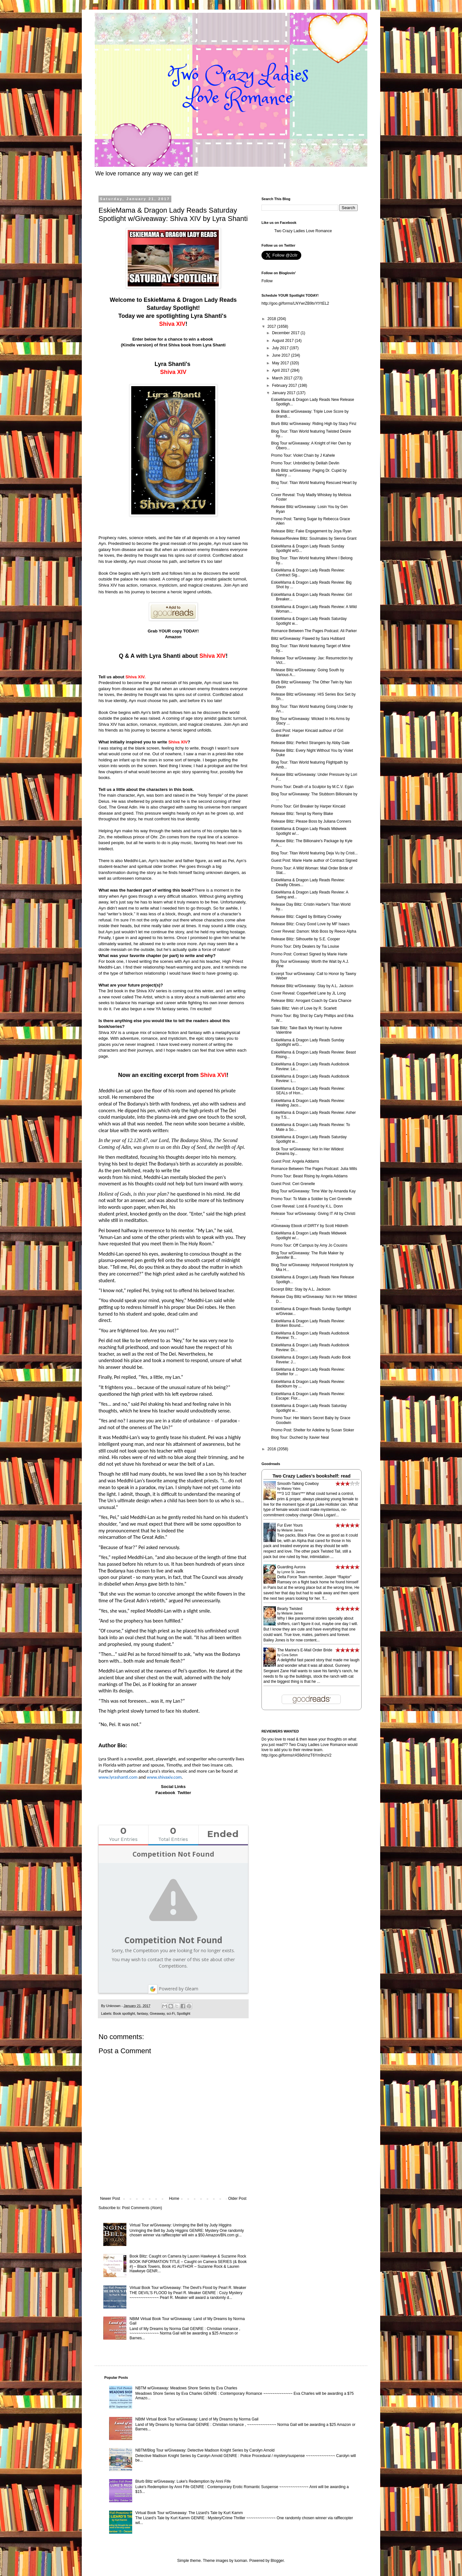 This screenshot has width=462, height=2576. What do you see at coordinates (314, 860) in the screenshot?
I see `Guest Post: Marie Harte author of Contract Signed` at bounding box center [314, 860].